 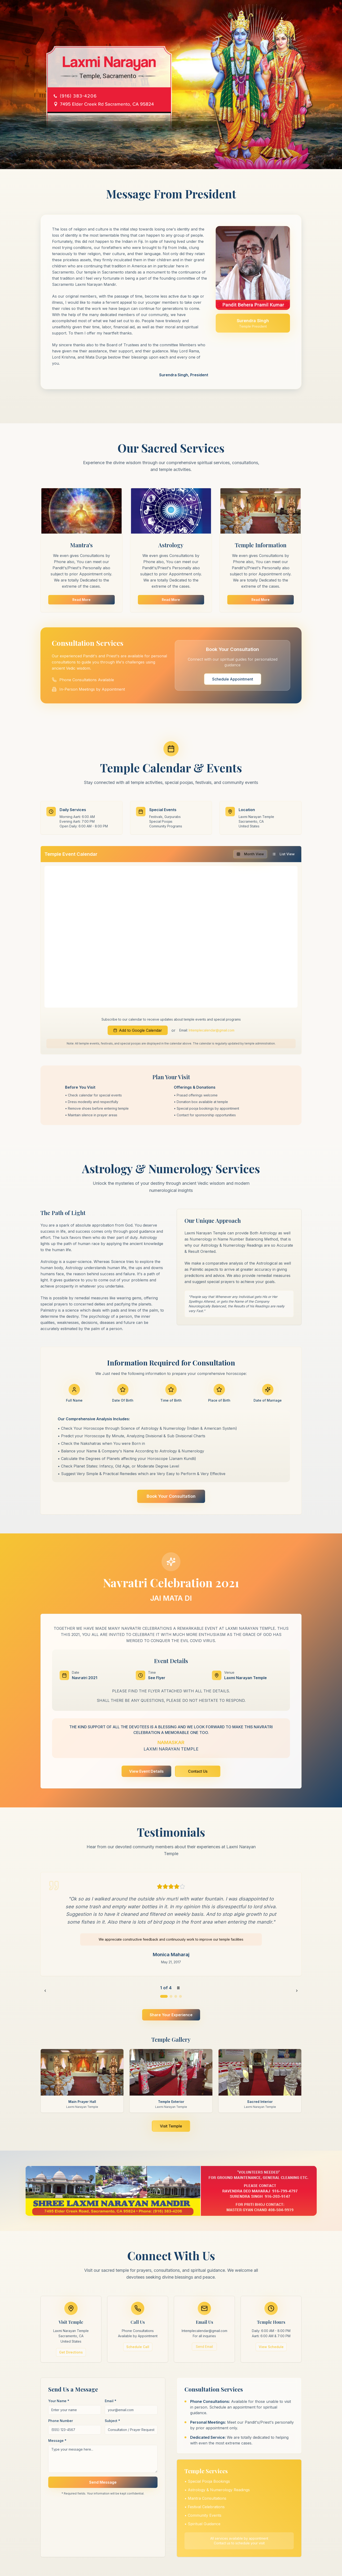 I want to click on Schedule Call, so click(x=137, y=2347).